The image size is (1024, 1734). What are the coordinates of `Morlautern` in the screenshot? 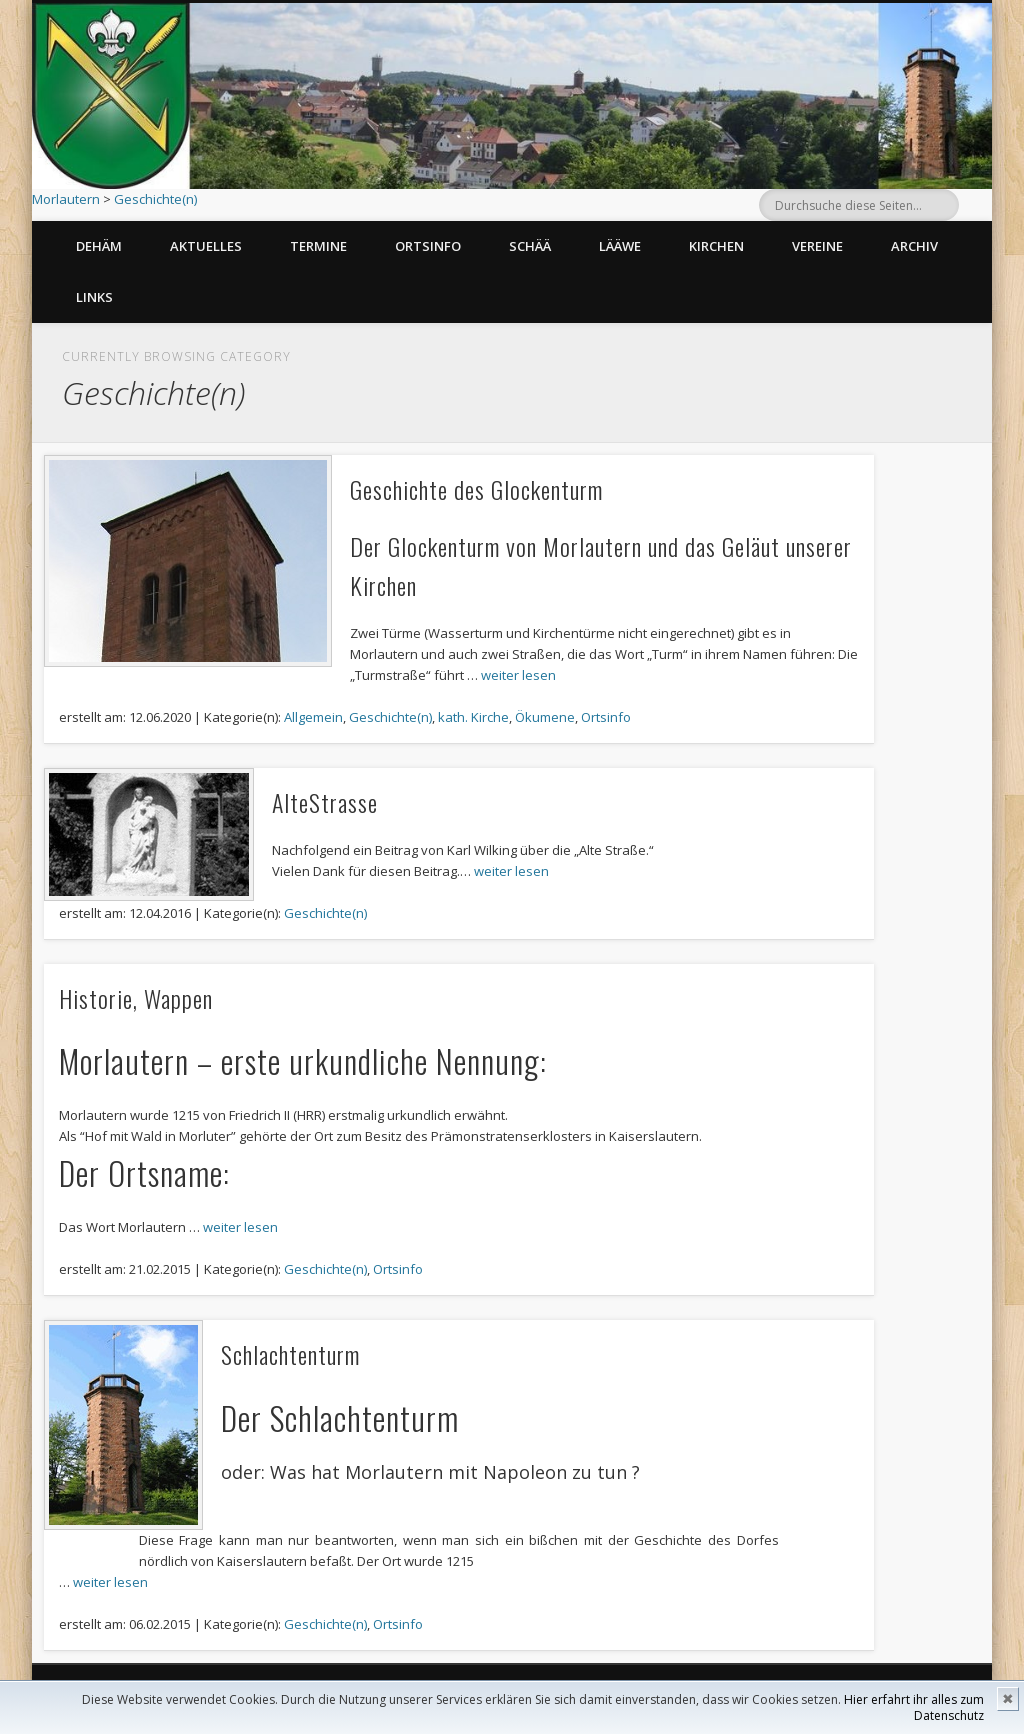 It's located at (66, 199).